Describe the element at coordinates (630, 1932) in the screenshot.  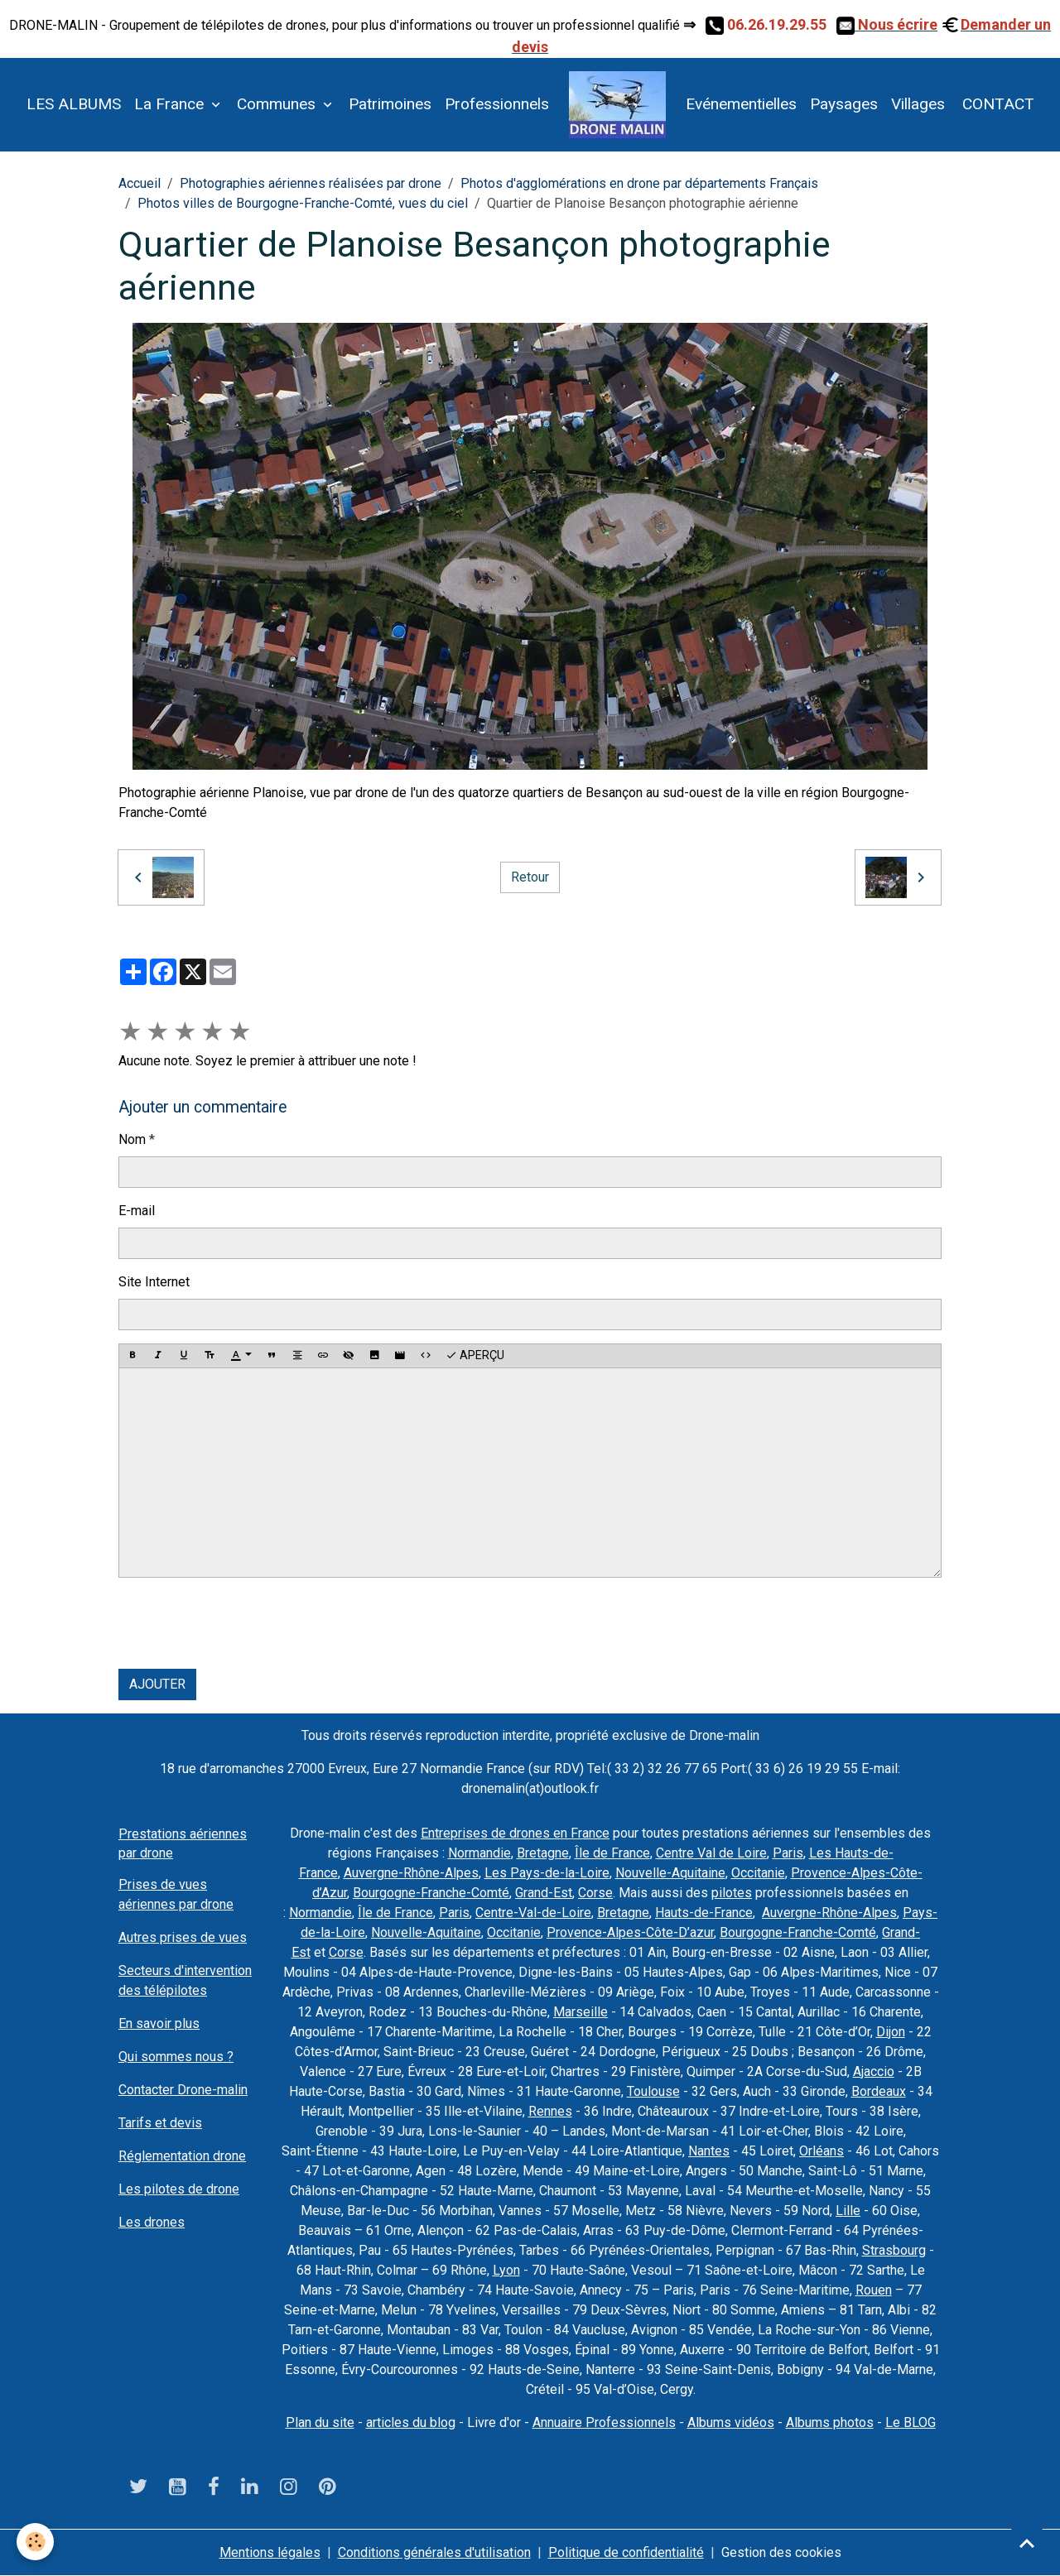
I see `Provence-Alpes-Côte-D’azur` at that location.